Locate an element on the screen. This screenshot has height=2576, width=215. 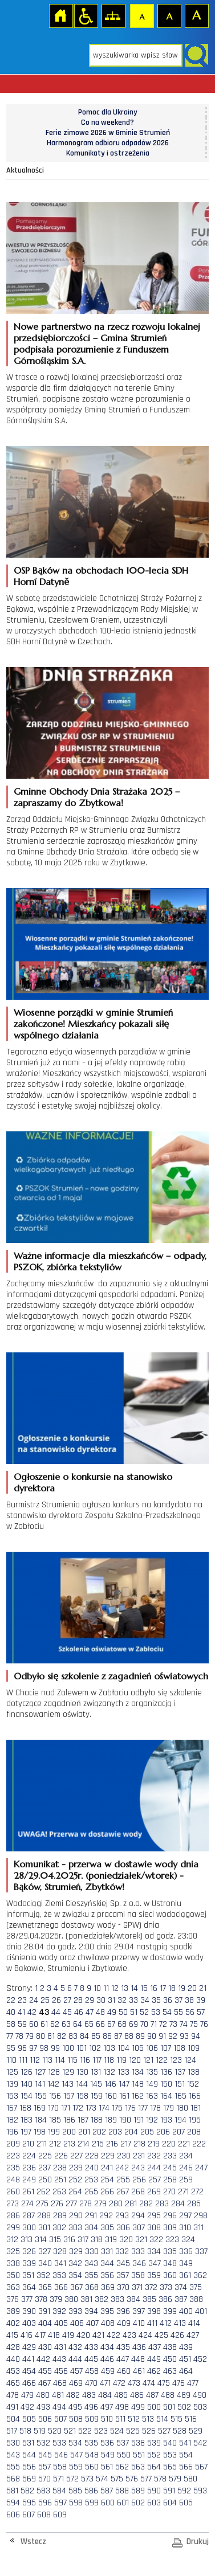
182 is located at coordinates (12, 2120).